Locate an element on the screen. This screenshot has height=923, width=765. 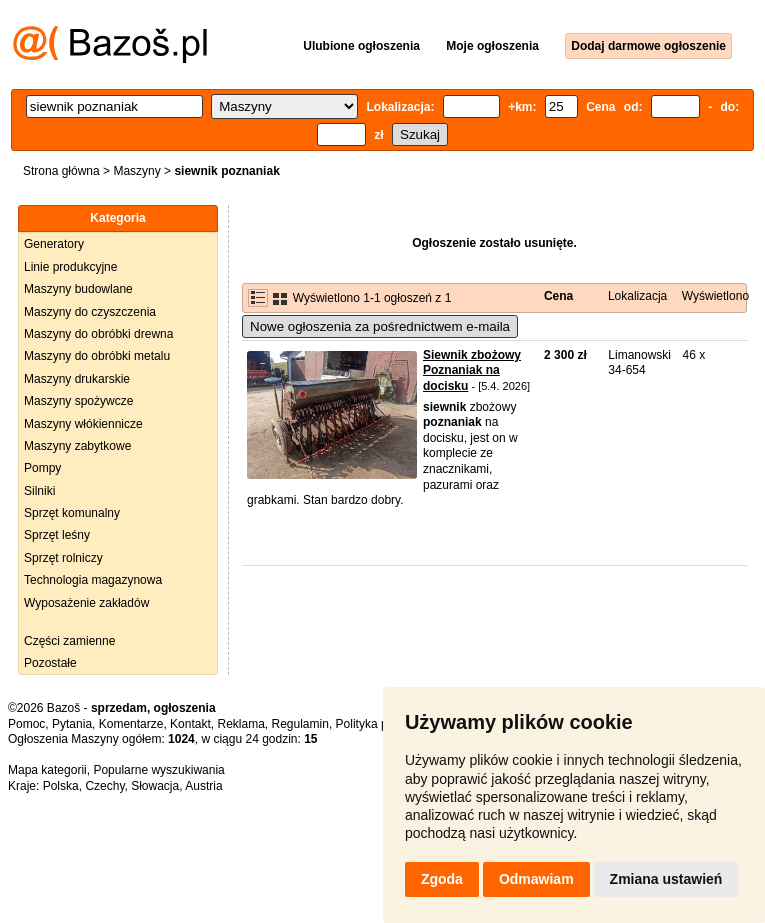
Generatory is located at coordinates (54, 244).